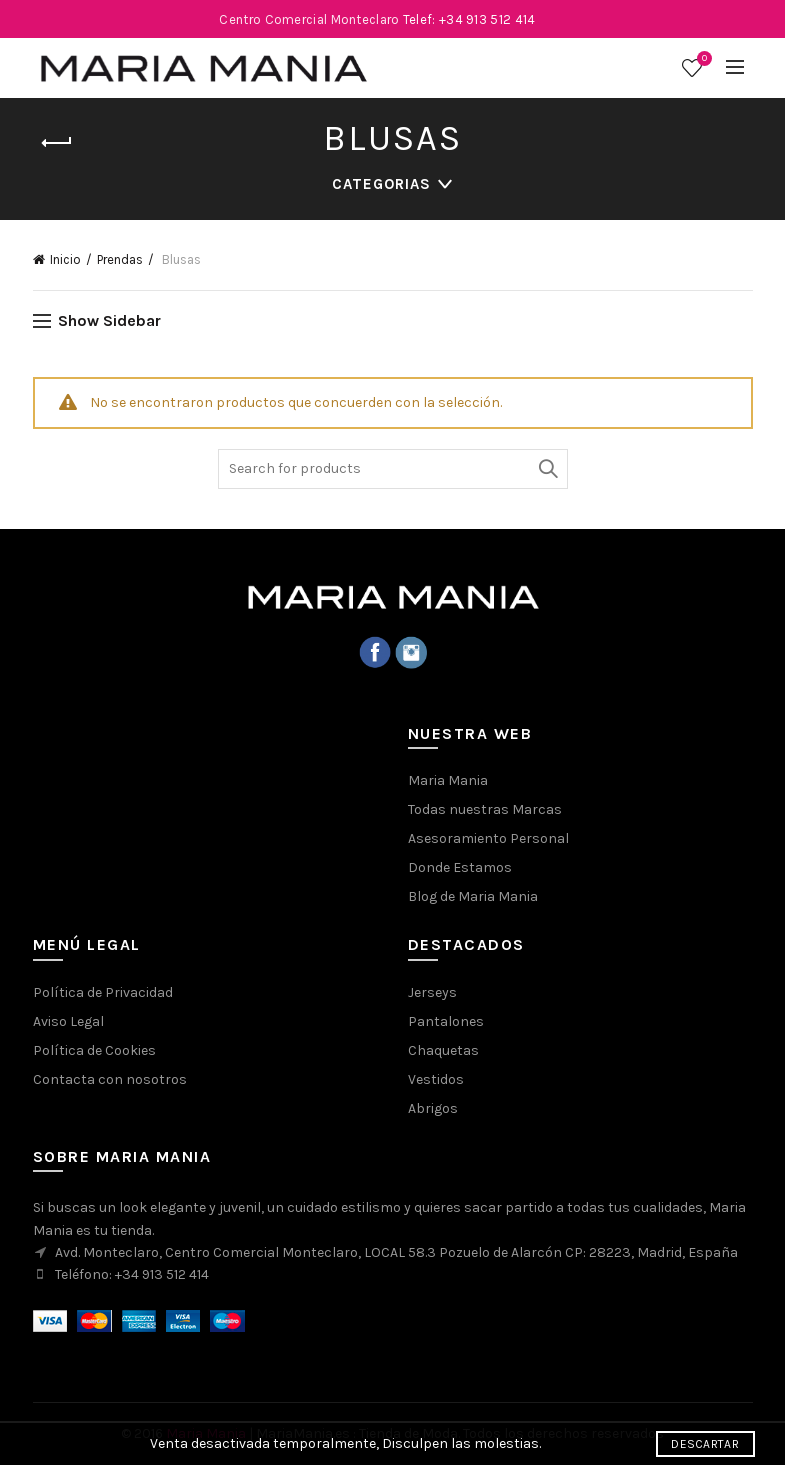 The height and width of the screenshot is (1465, 785). Describe the element at coordinates (65, 259) in the screenshot. I see `Inicio` at that location.